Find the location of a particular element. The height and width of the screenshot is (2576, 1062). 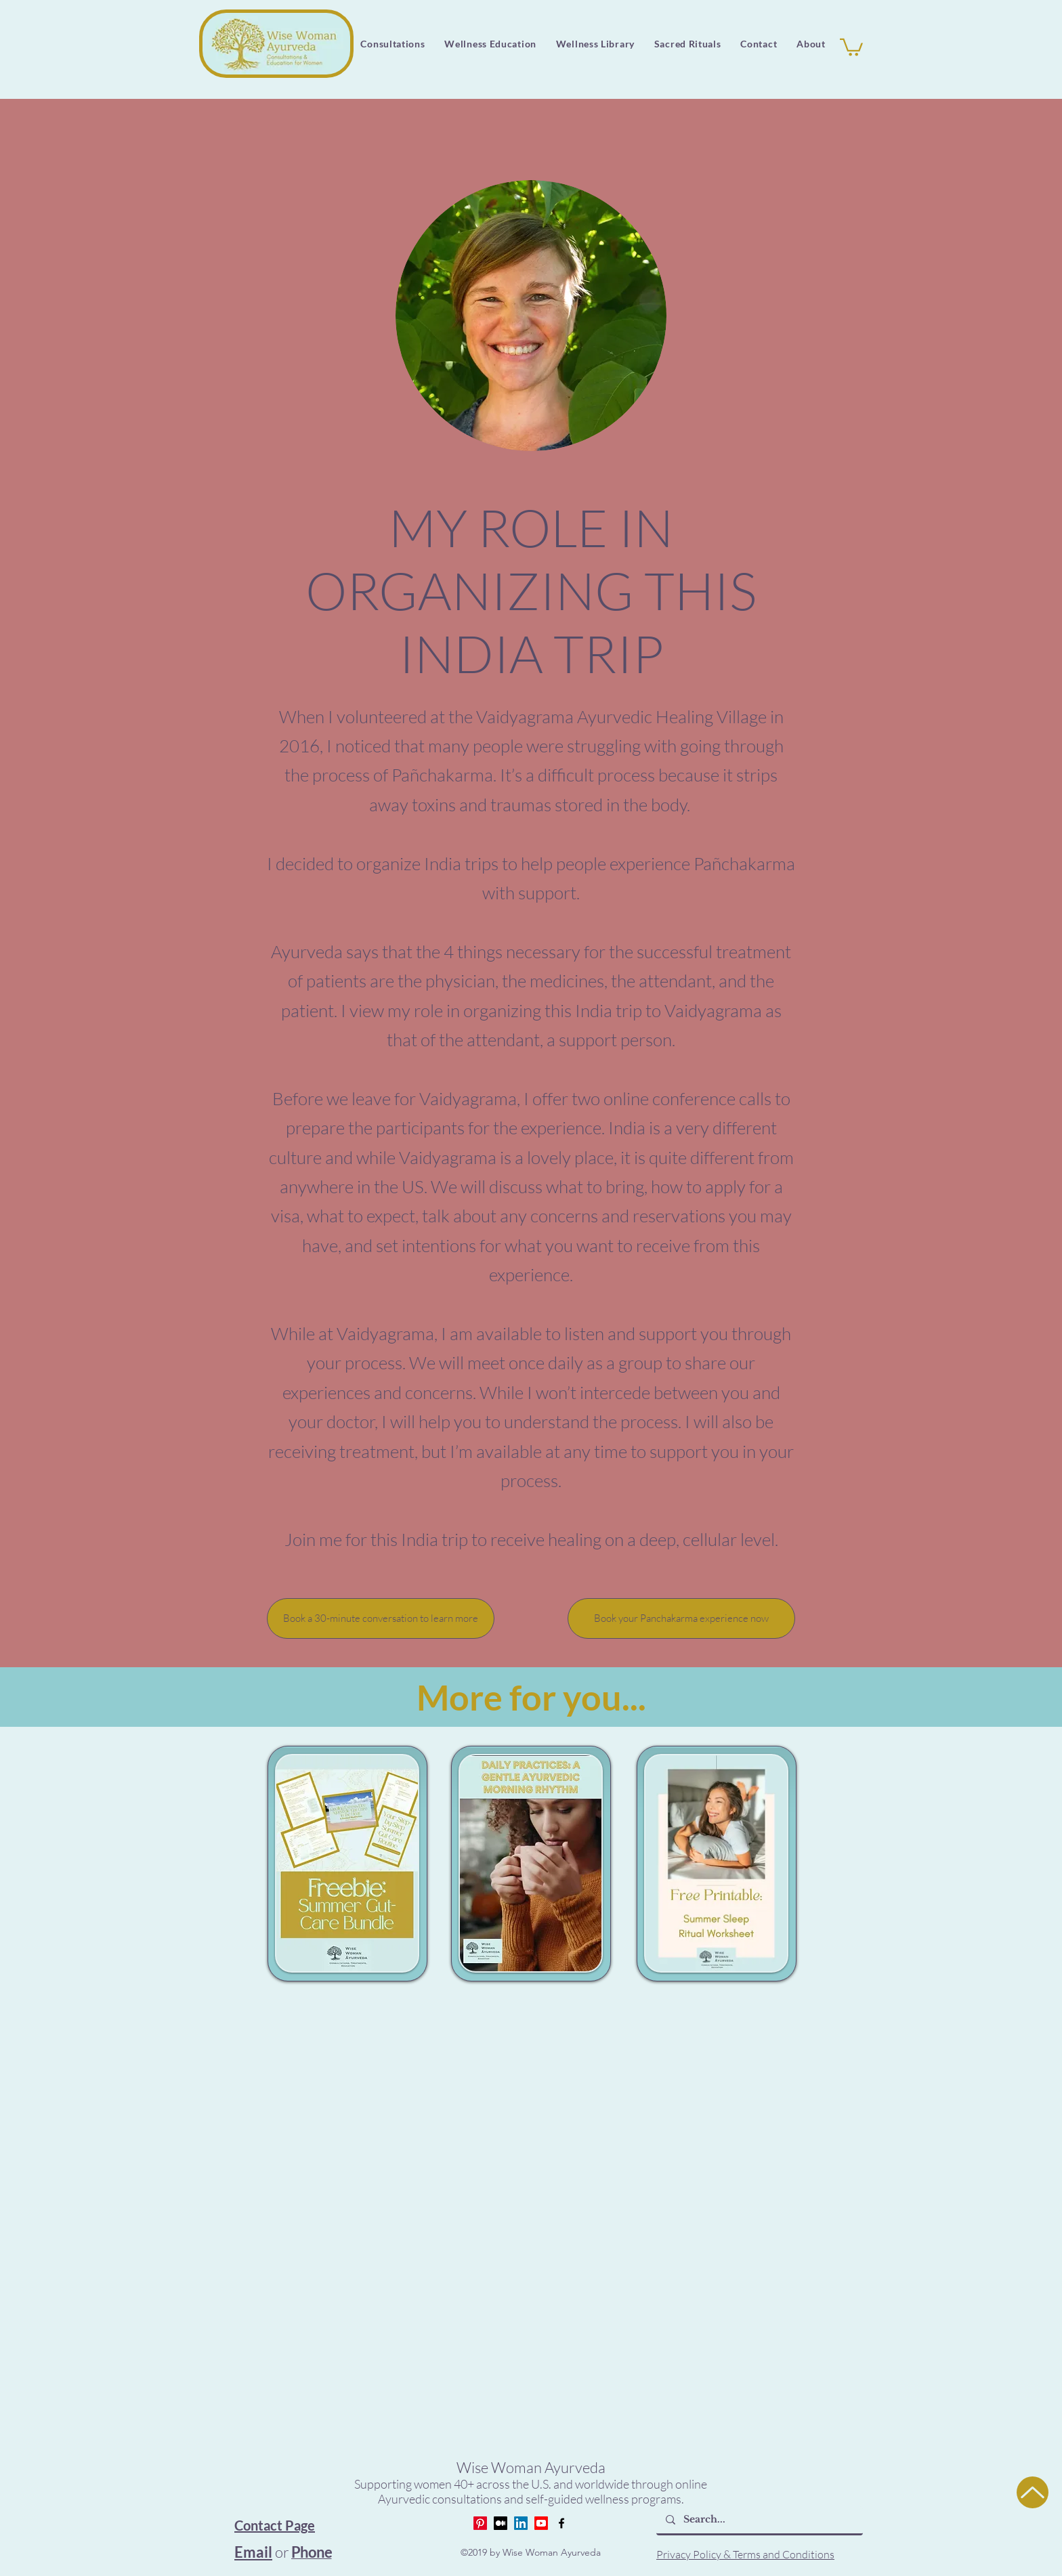

[LinkedIn] is located at coordinates (521, 2523).